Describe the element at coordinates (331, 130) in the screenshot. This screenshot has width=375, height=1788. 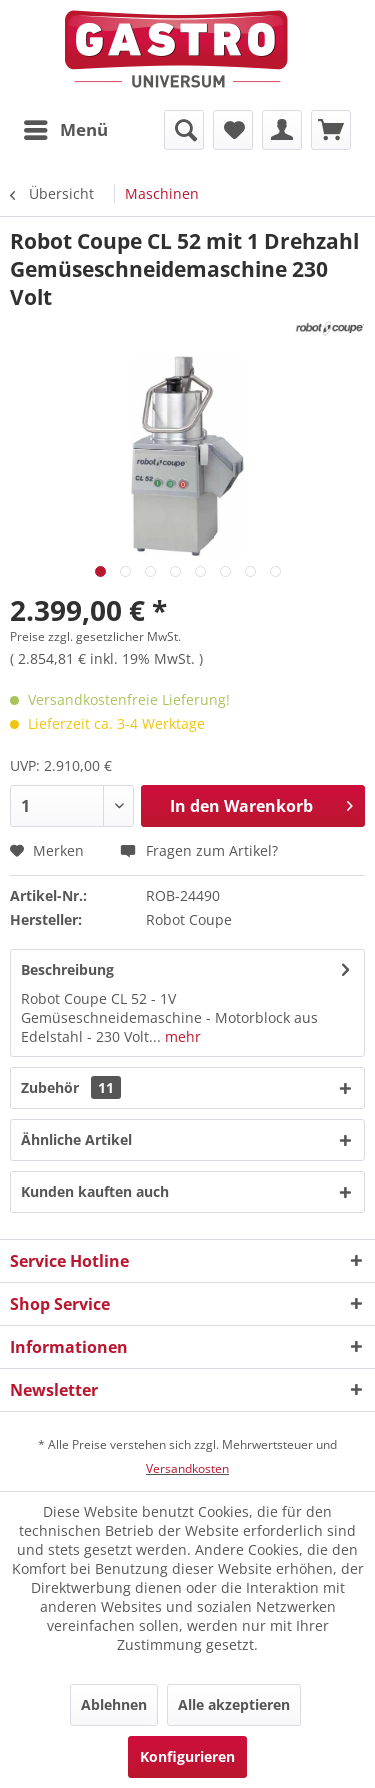
I see `[Warenkorb]` at that location.